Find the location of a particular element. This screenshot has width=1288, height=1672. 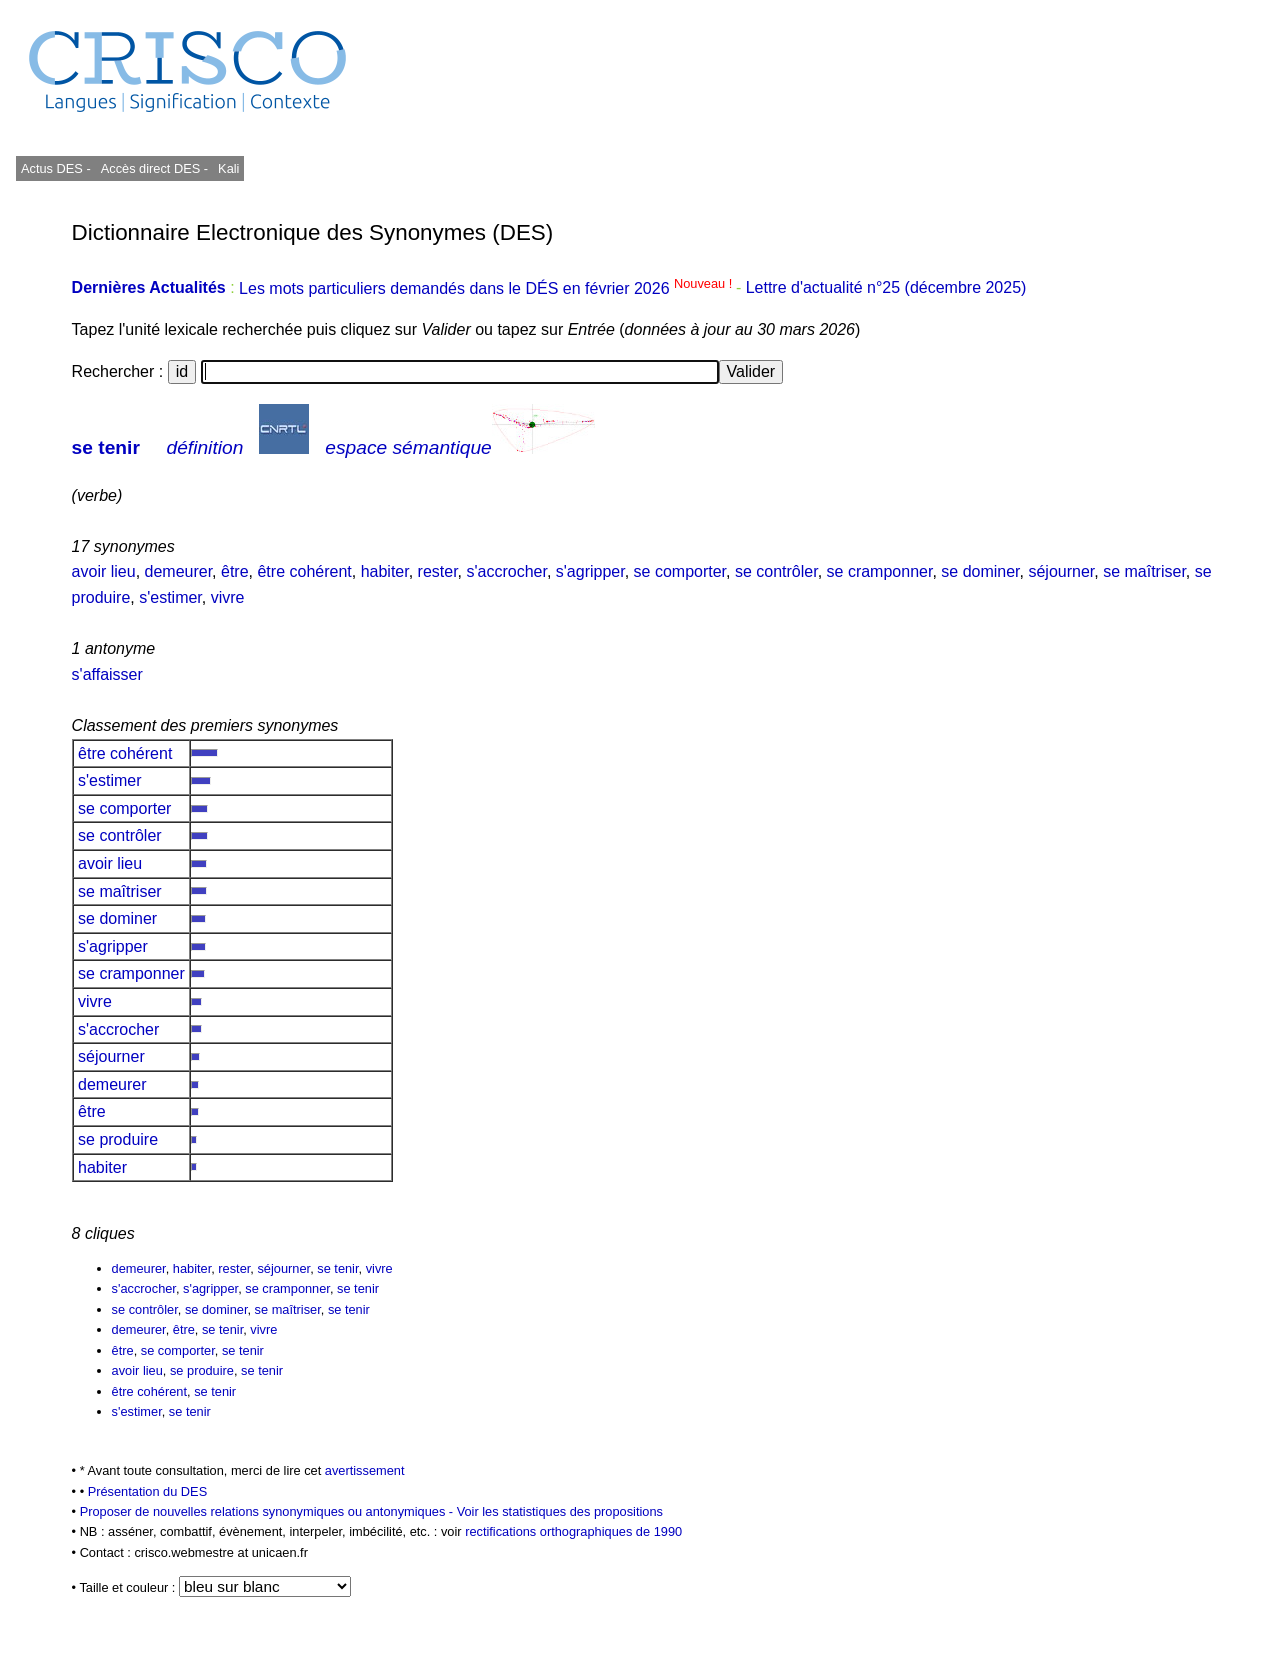

s'agripper is located at coordinates (590, 571).